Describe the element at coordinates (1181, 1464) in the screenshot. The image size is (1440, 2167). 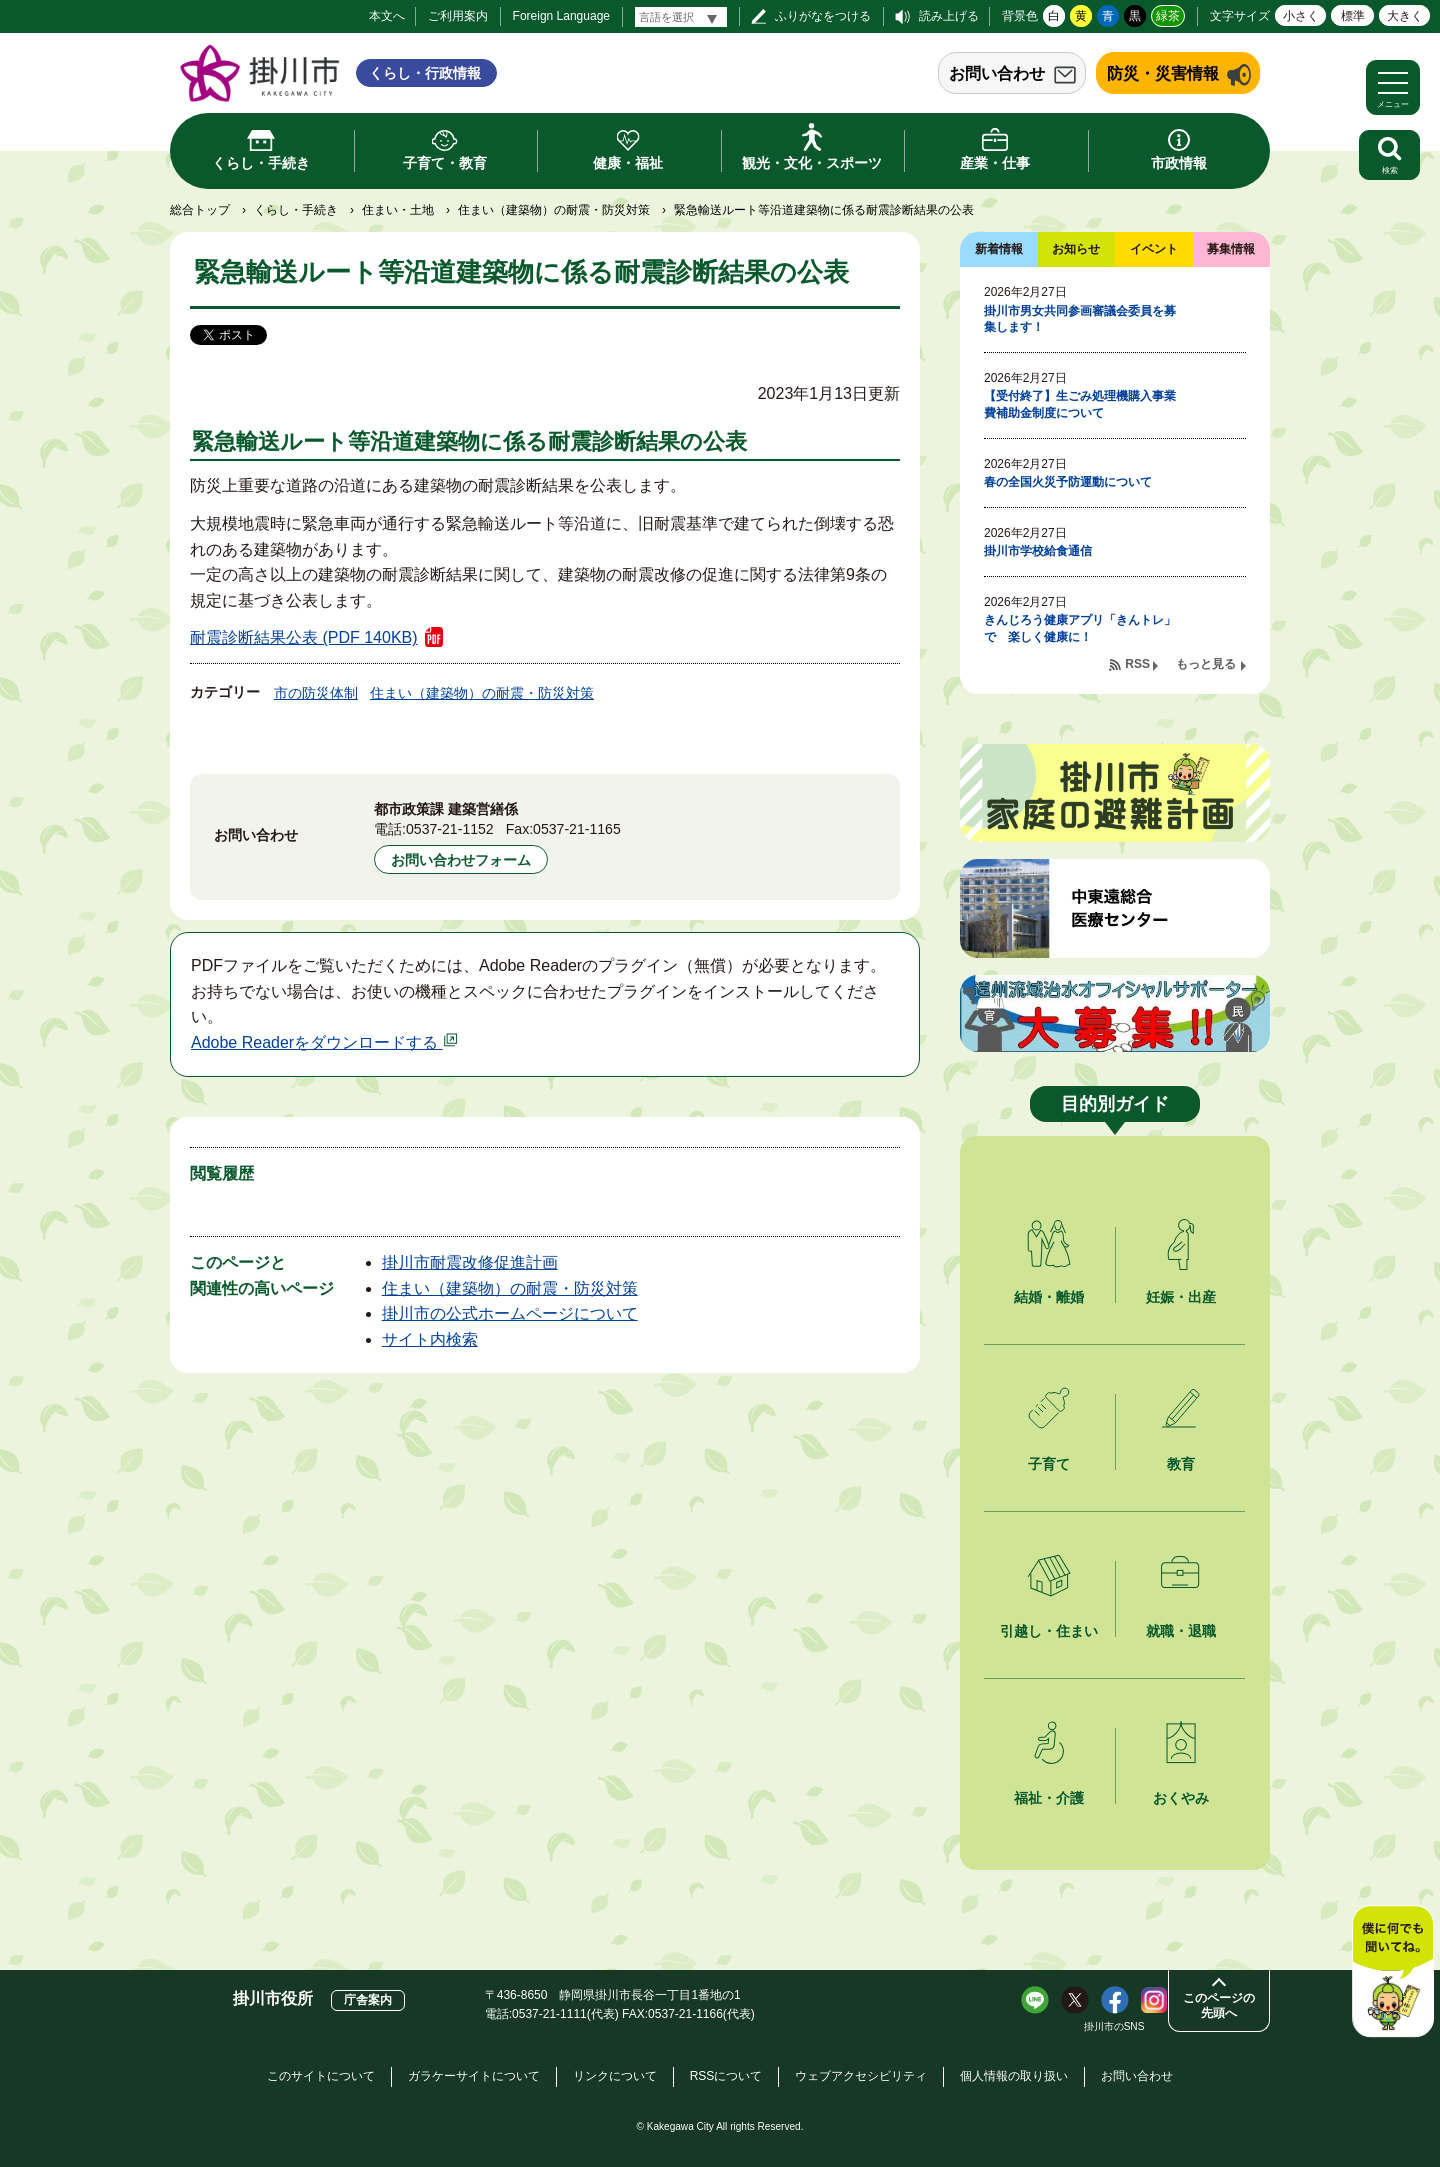
I see `教育` at that location.